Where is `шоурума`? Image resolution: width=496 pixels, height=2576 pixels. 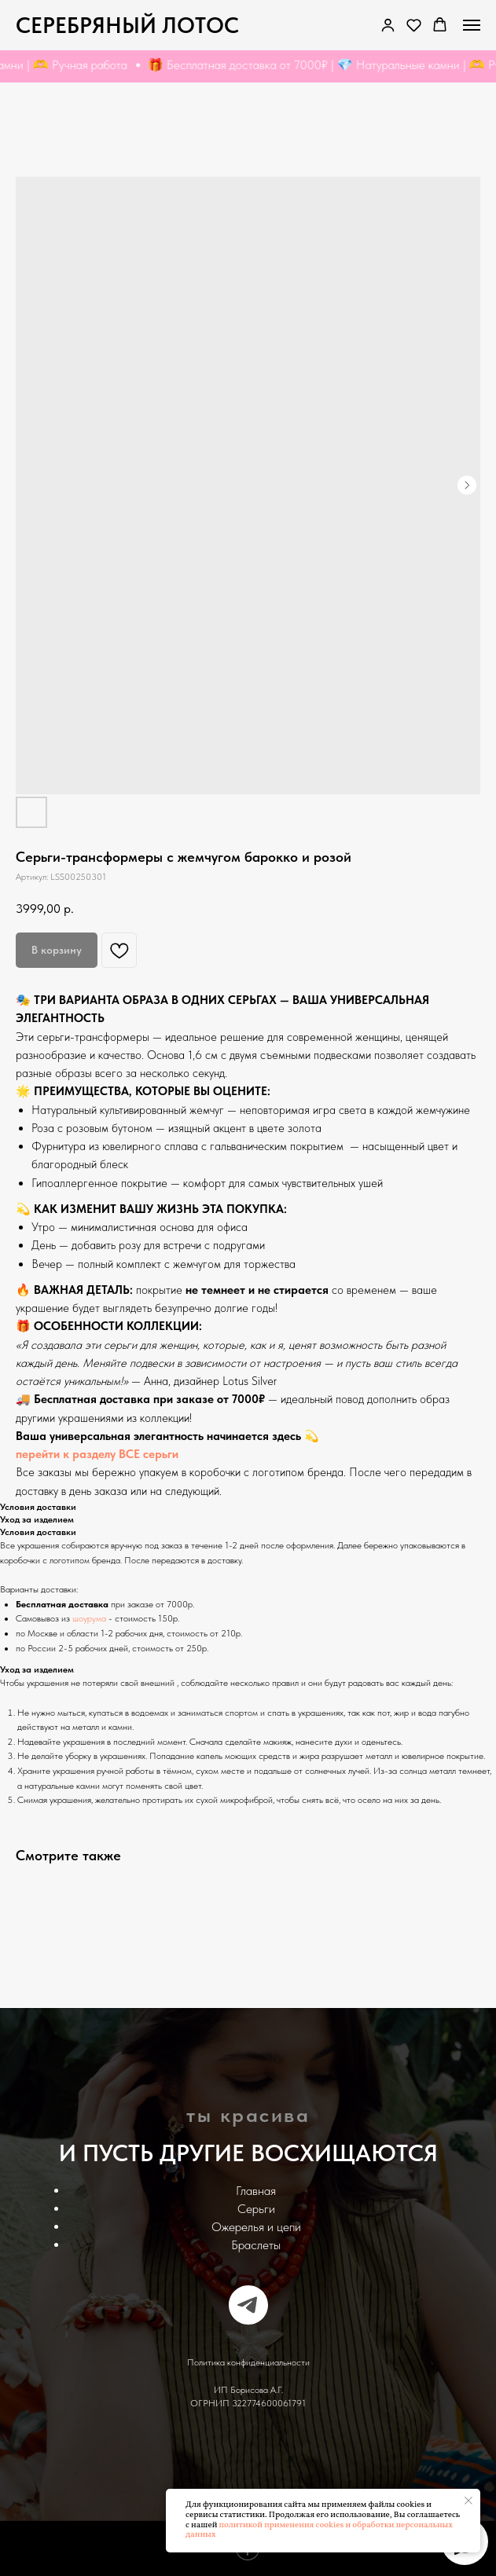
шоурума is located at coordinates (89, 1618).